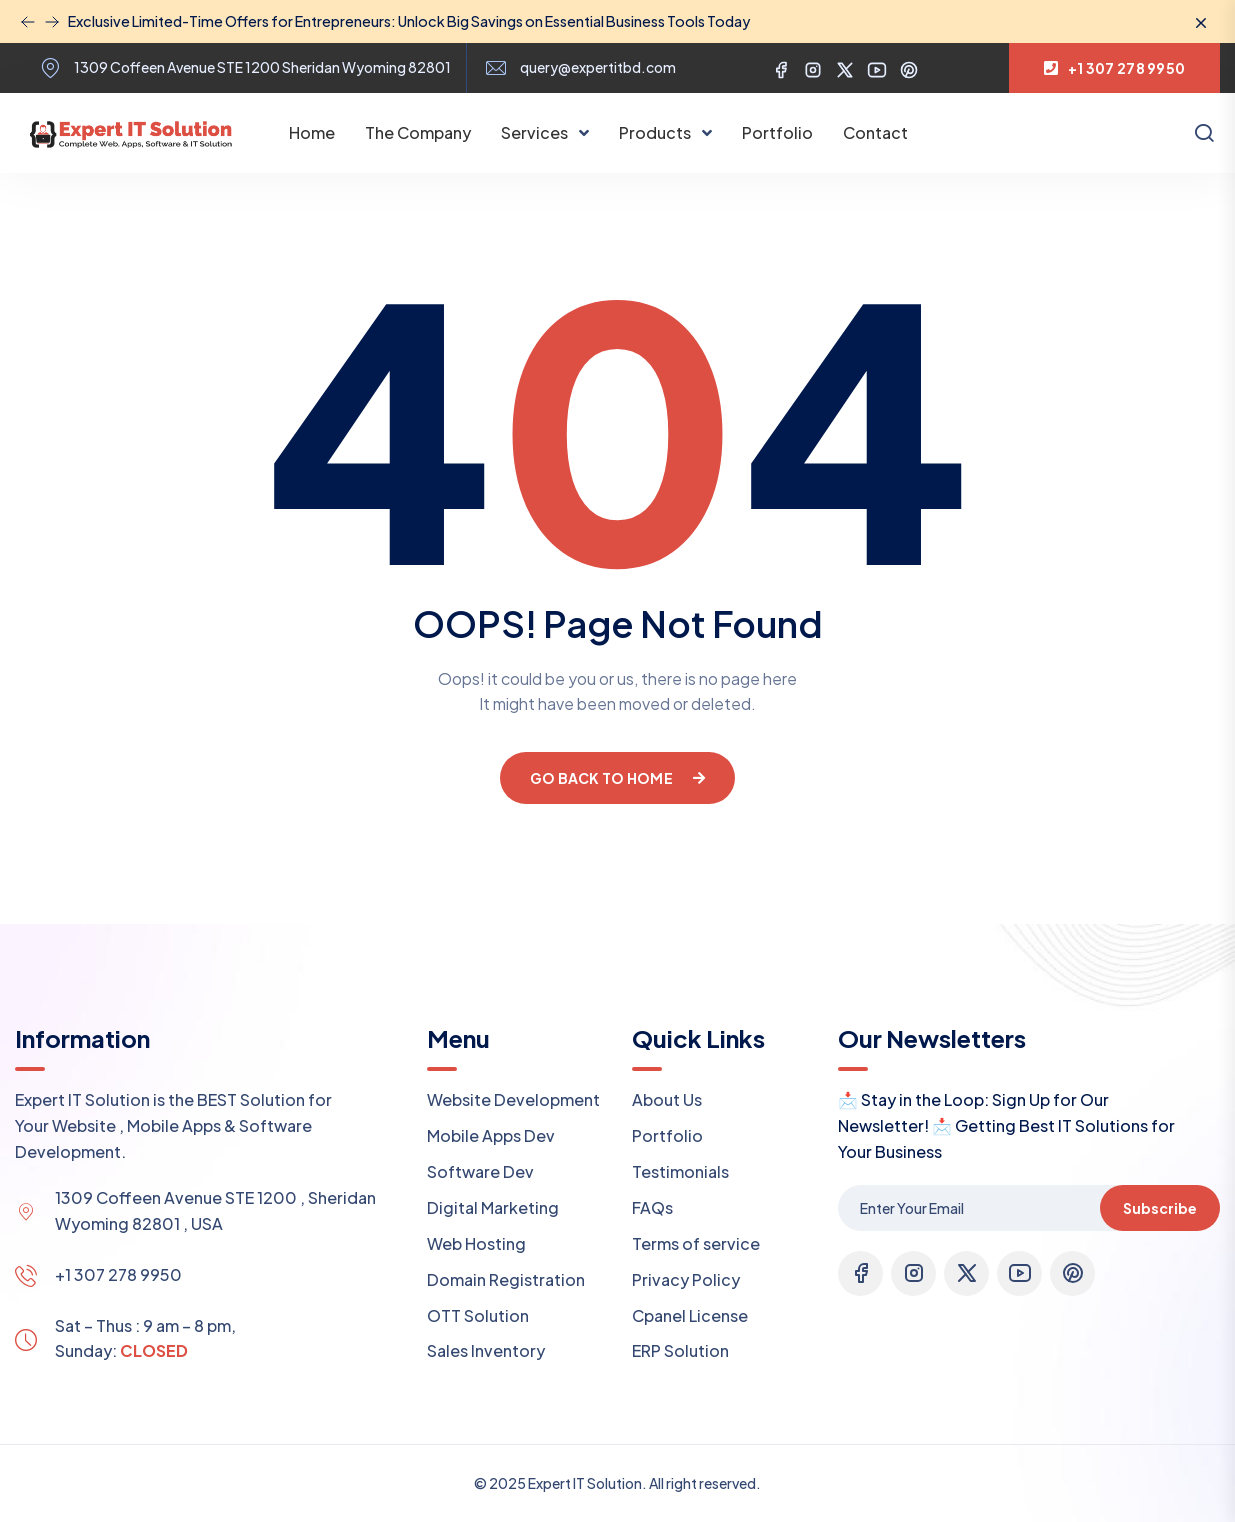 The height and width of the screenshot is (1522, 1235). I want to click on ERP Solution, so click(680, 1350).